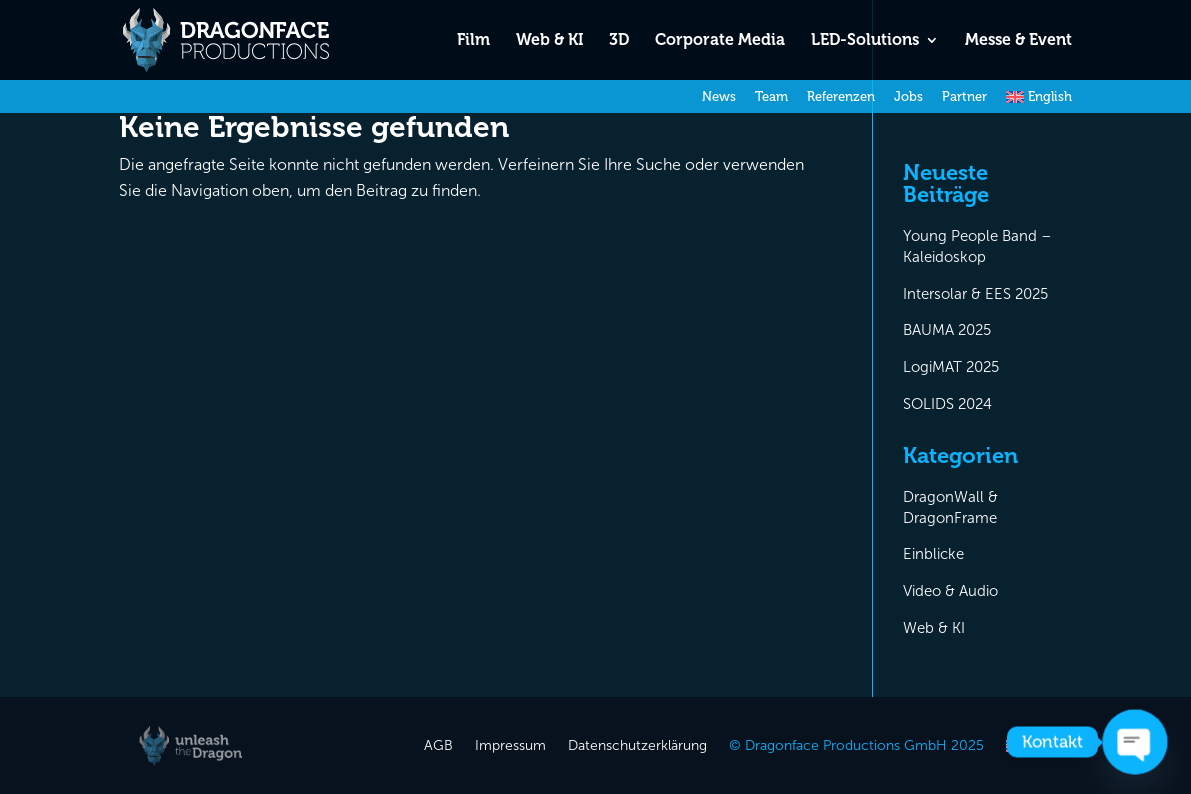 Image resolution: width=1191 pixels, height=794 pixels. Describe the element at coordinates (933, 554) in the screenshot. I see `Einblicke` at that location.